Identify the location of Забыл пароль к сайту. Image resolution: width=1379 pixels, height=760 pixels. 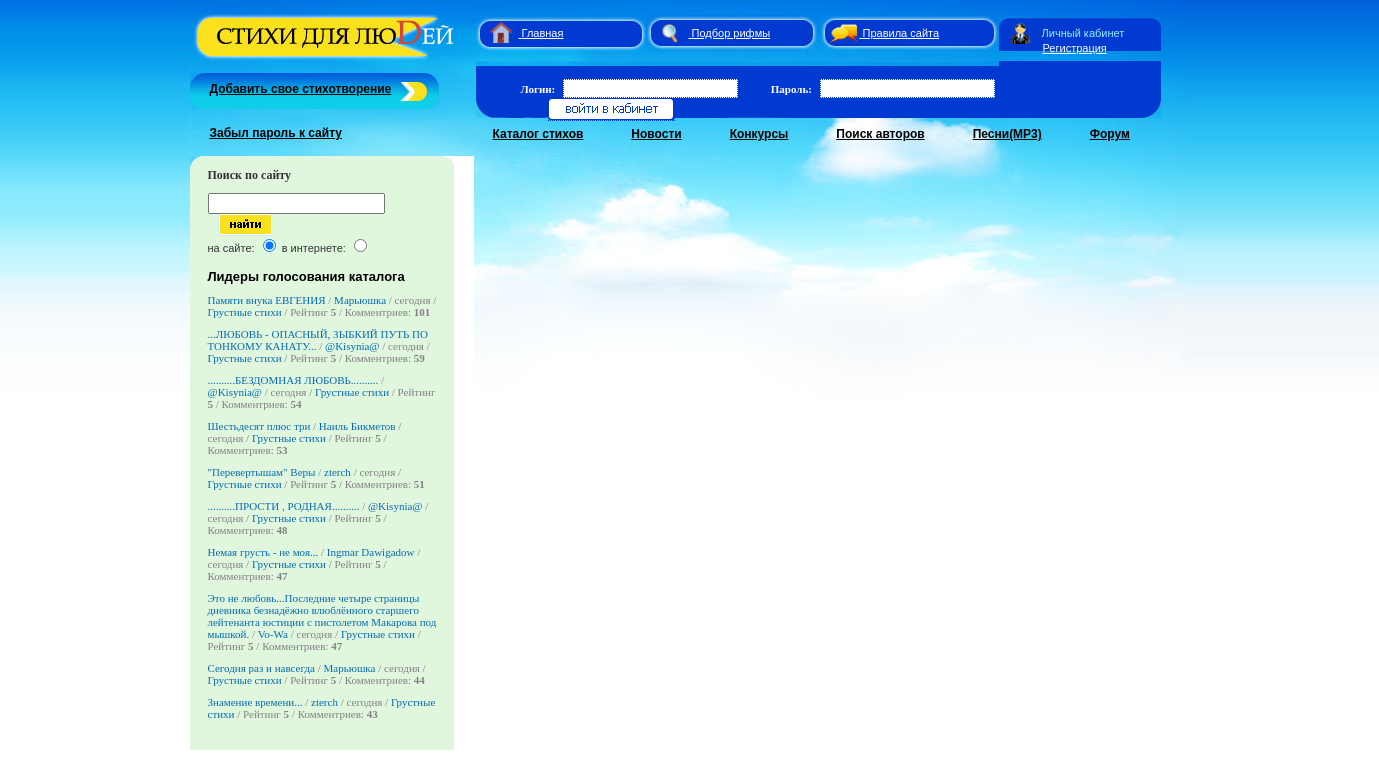
(276, 133).